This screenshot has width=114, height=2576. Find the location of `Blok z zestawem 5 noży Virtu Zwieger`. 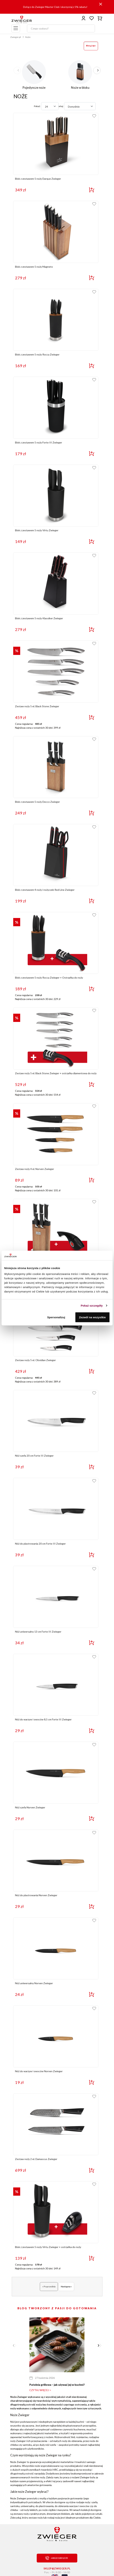

Blok z zestawem 5 noży Virtu Zwieger is located at coordinates (36, 530).